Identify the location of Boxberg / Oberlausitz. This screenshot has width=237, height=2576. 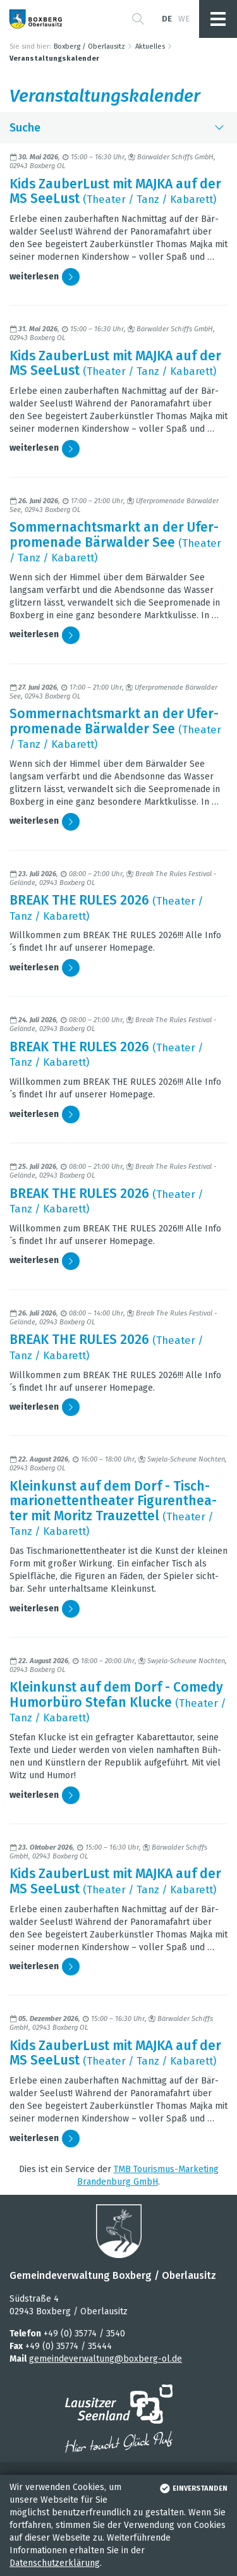
(89, 46).